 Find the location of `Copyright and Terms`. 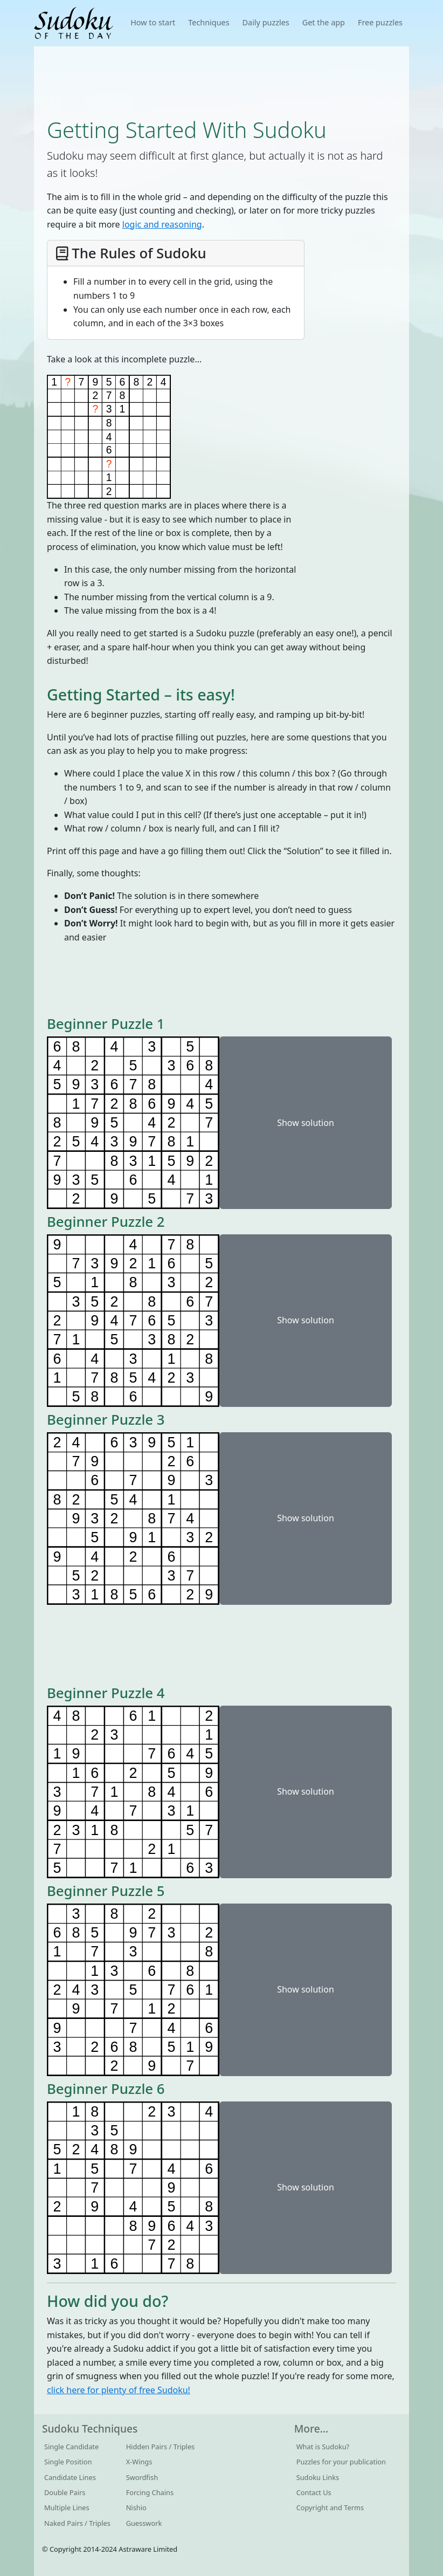

Copyright and Terms is located at coordinates (330, 2507).